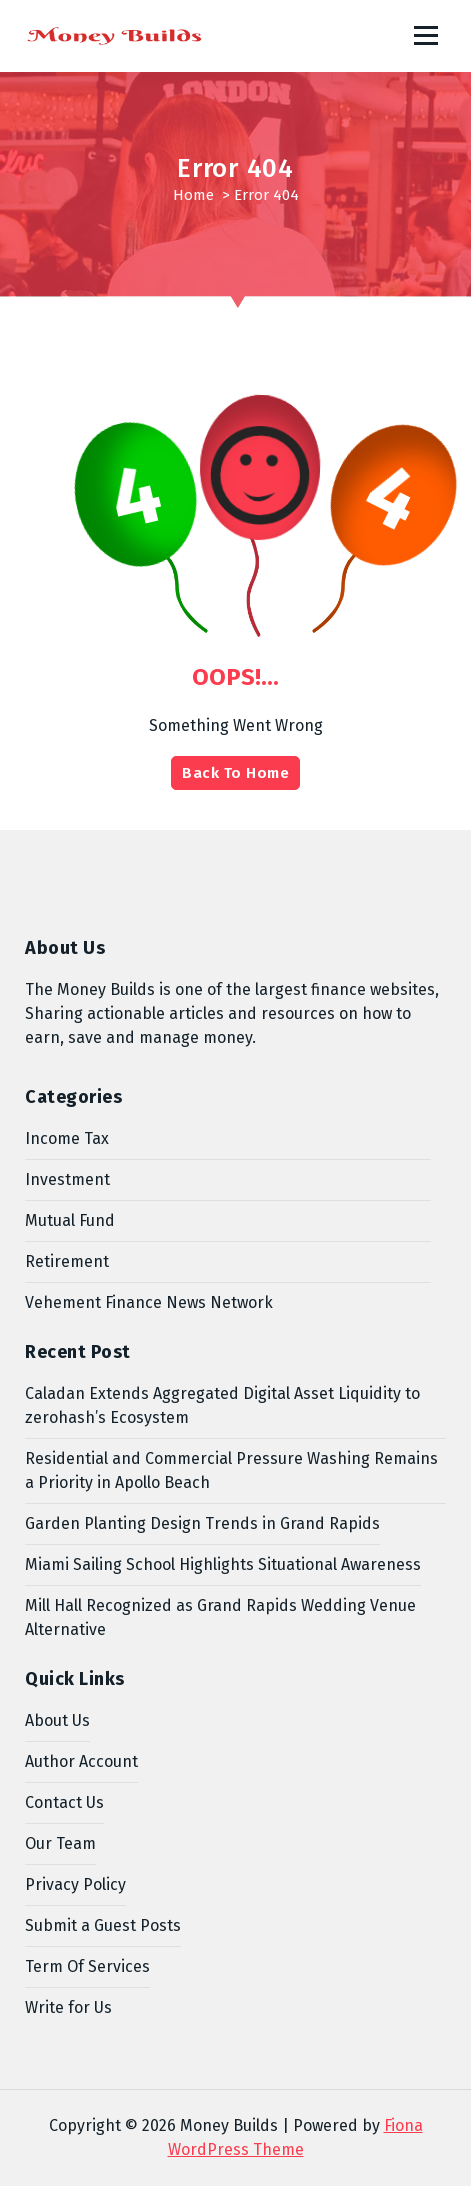 Image resolution: width=471 pixels, height=2186 pixels. What do you see at coordinates (81, 1761) in the screenshot?
I see `Author Account` at bounding box center [81, 1761].